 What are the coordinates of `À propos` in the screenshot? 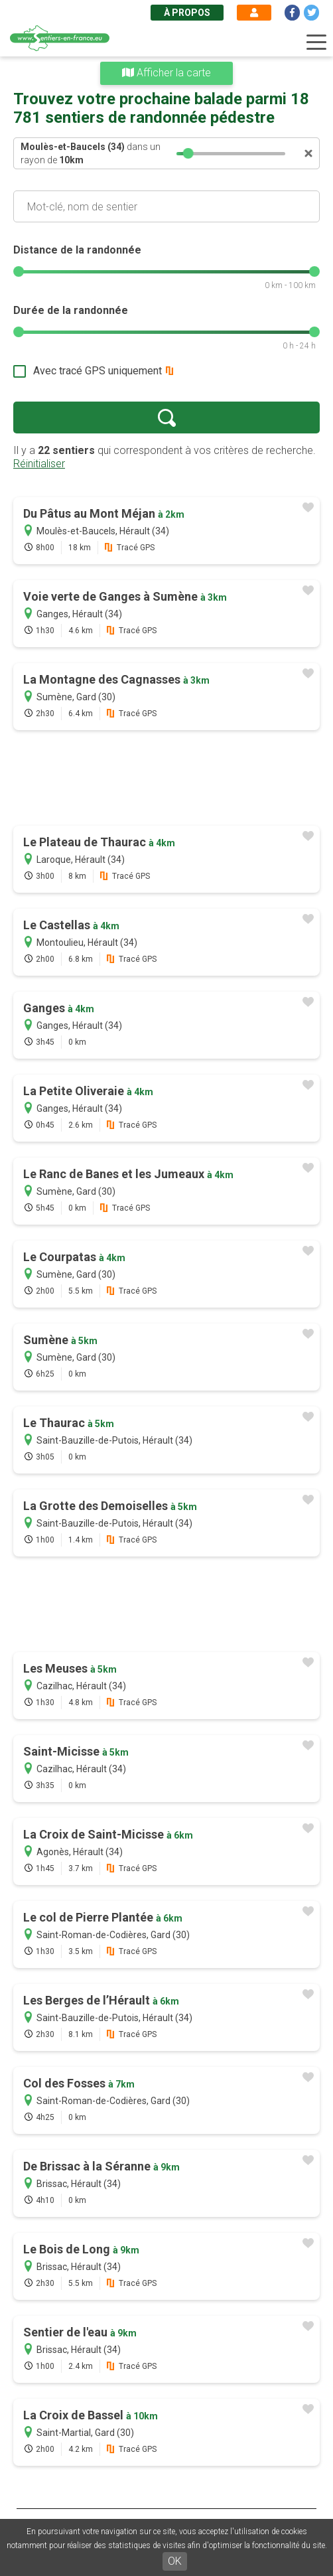 It's located at (187, 12).